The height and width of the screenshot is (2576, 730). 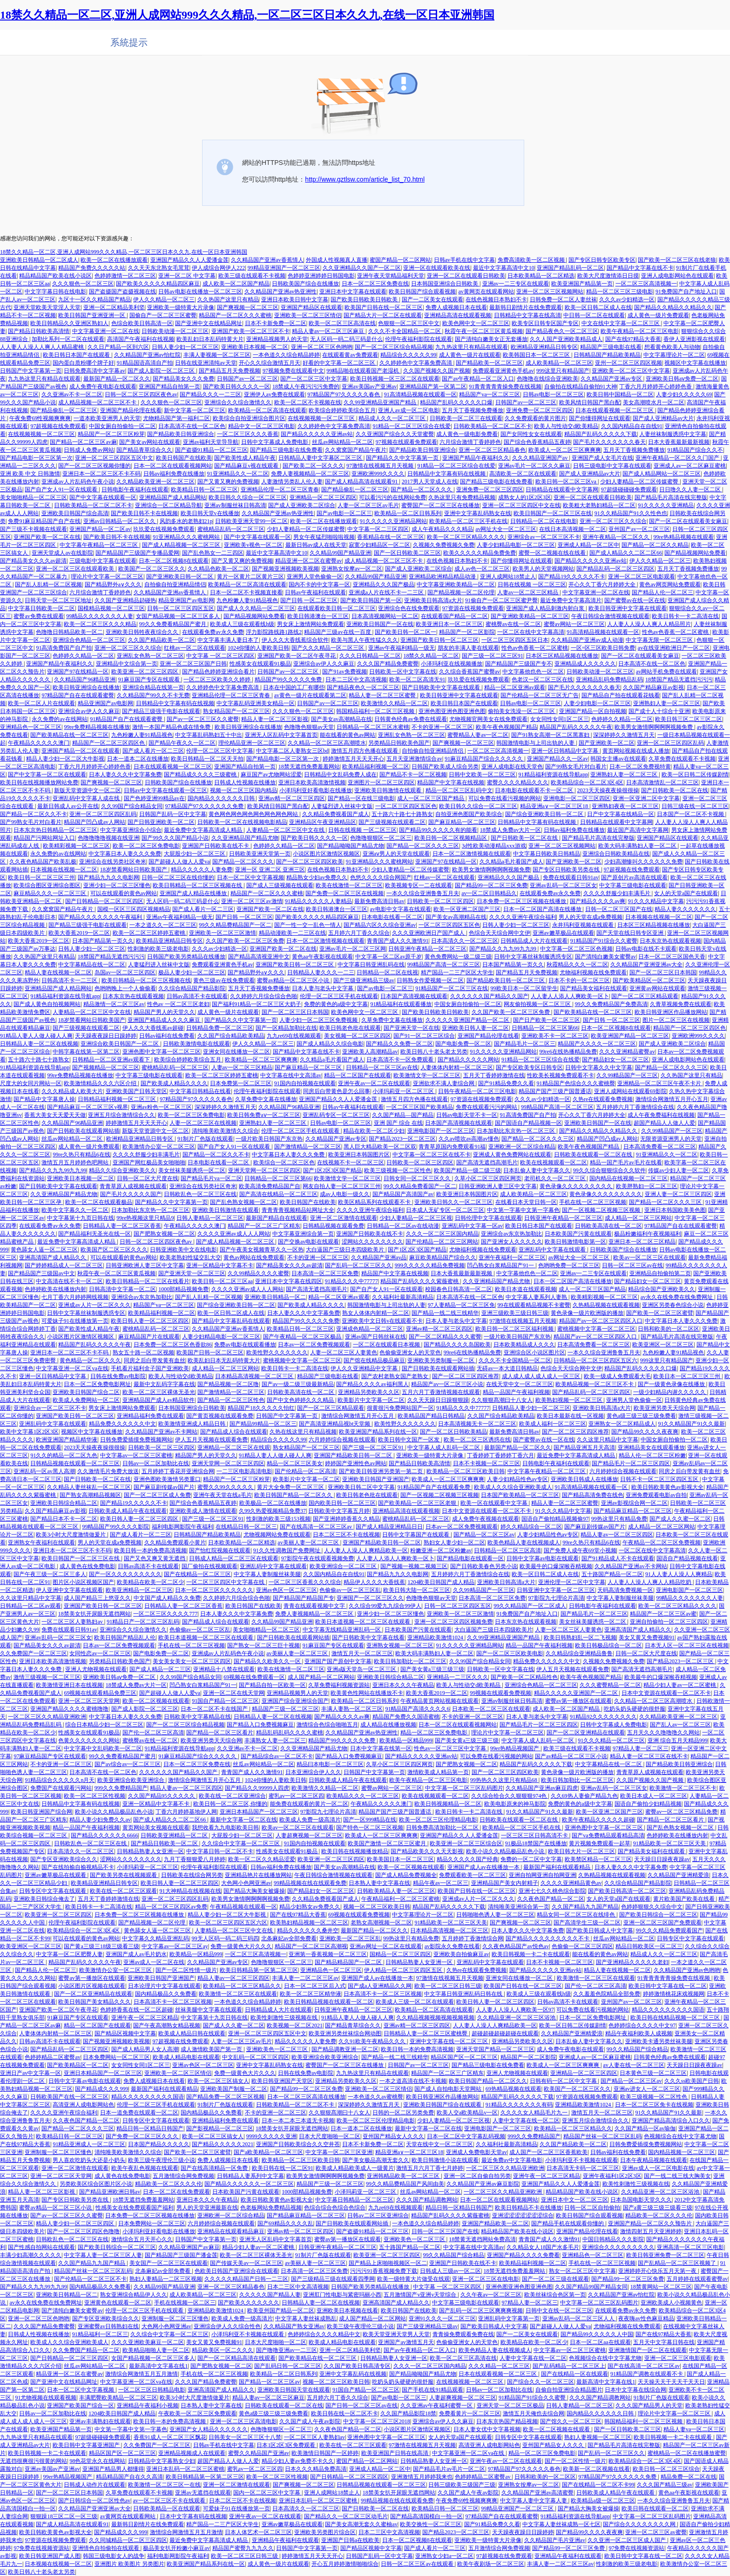 I want to click on 欧美熟妇视频一区二区三区, so click(x=569, y=1400).